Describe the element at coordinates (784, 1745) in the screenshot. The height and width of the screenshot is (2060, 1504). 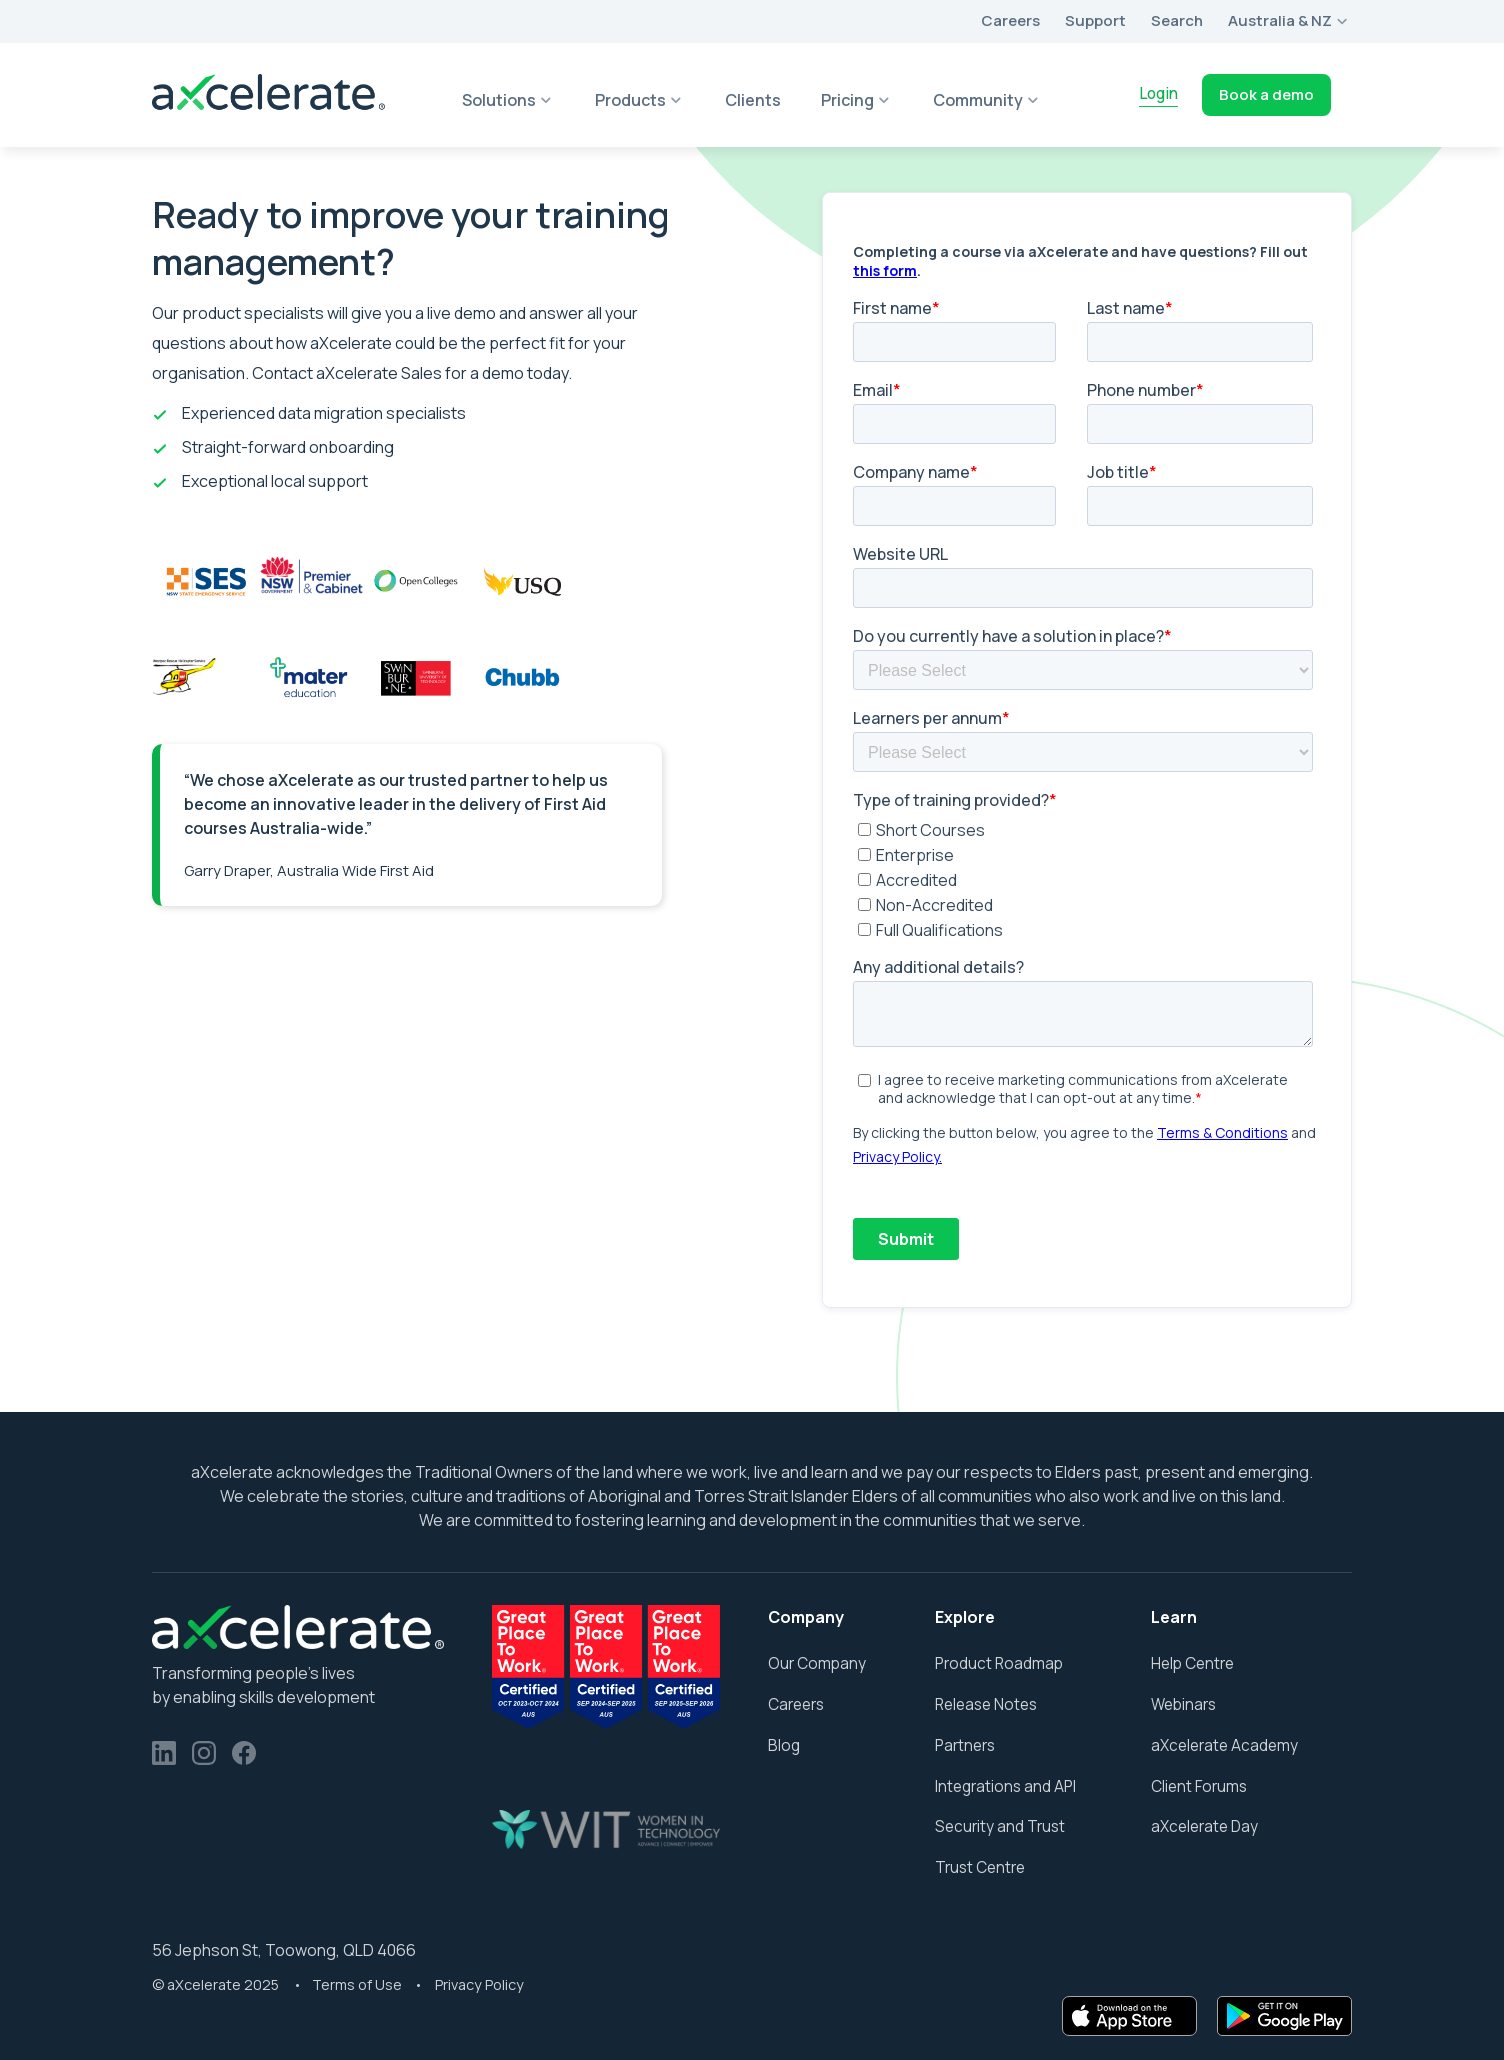
I see `Blog` at that location.